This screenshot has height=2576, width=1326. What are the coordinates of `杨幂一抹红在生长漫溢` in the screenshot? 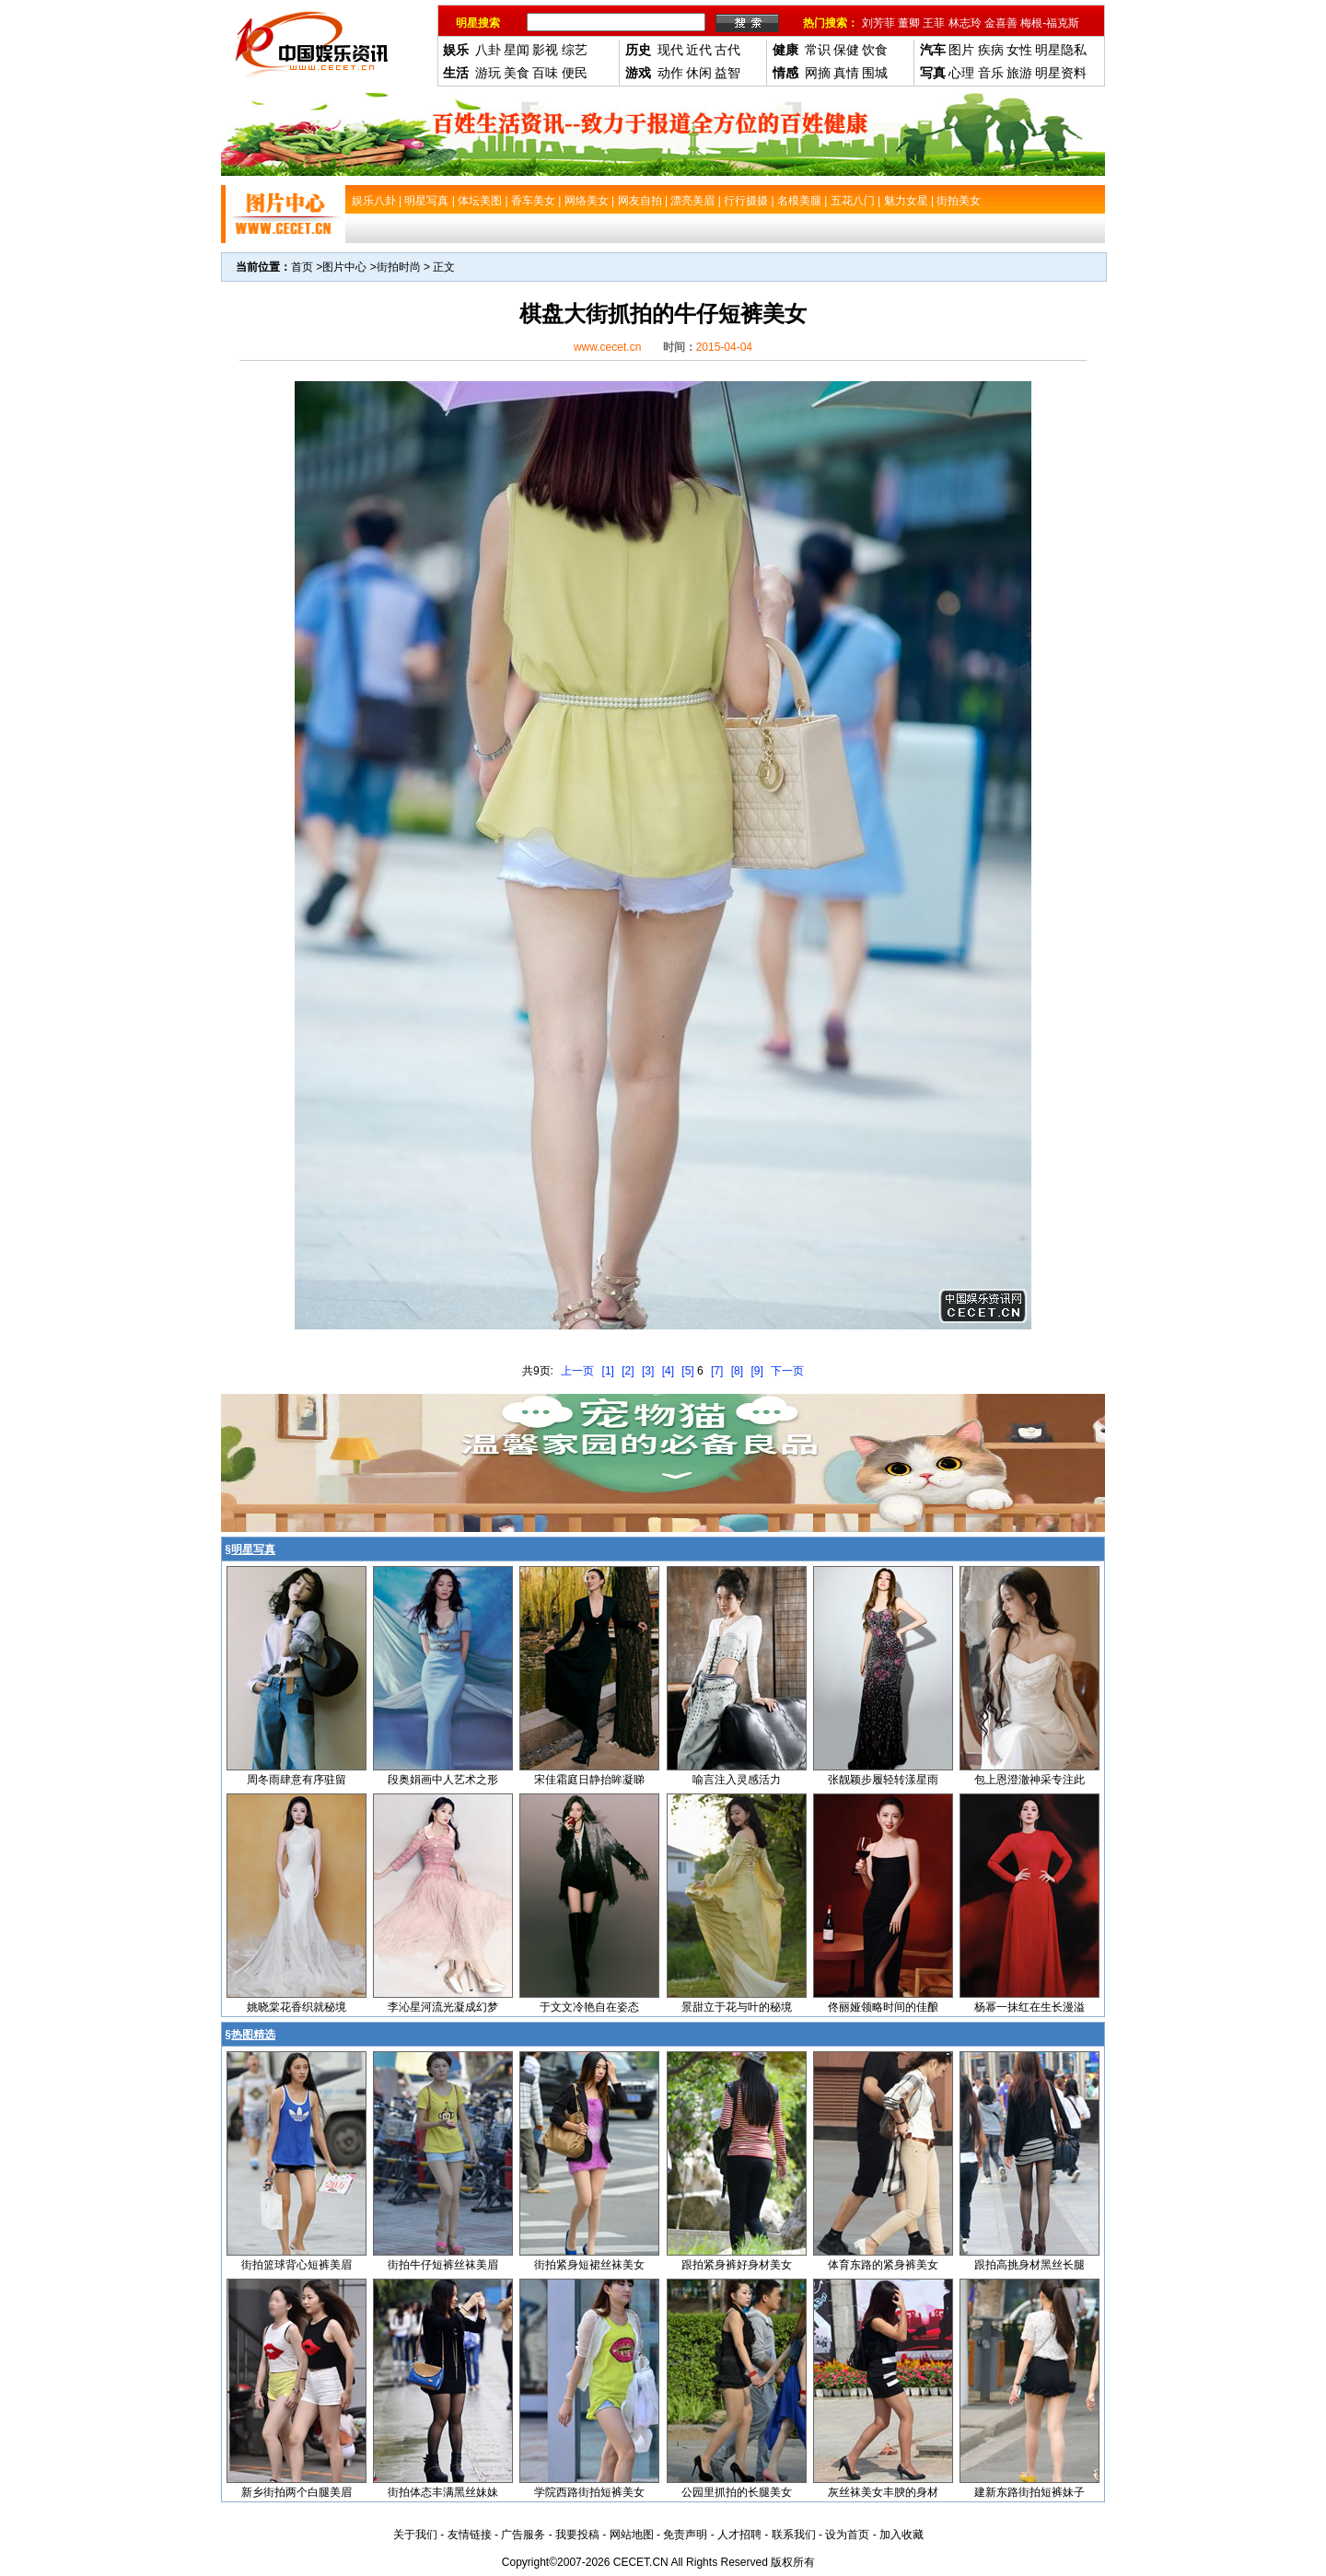 It's located at (1029, 2007).